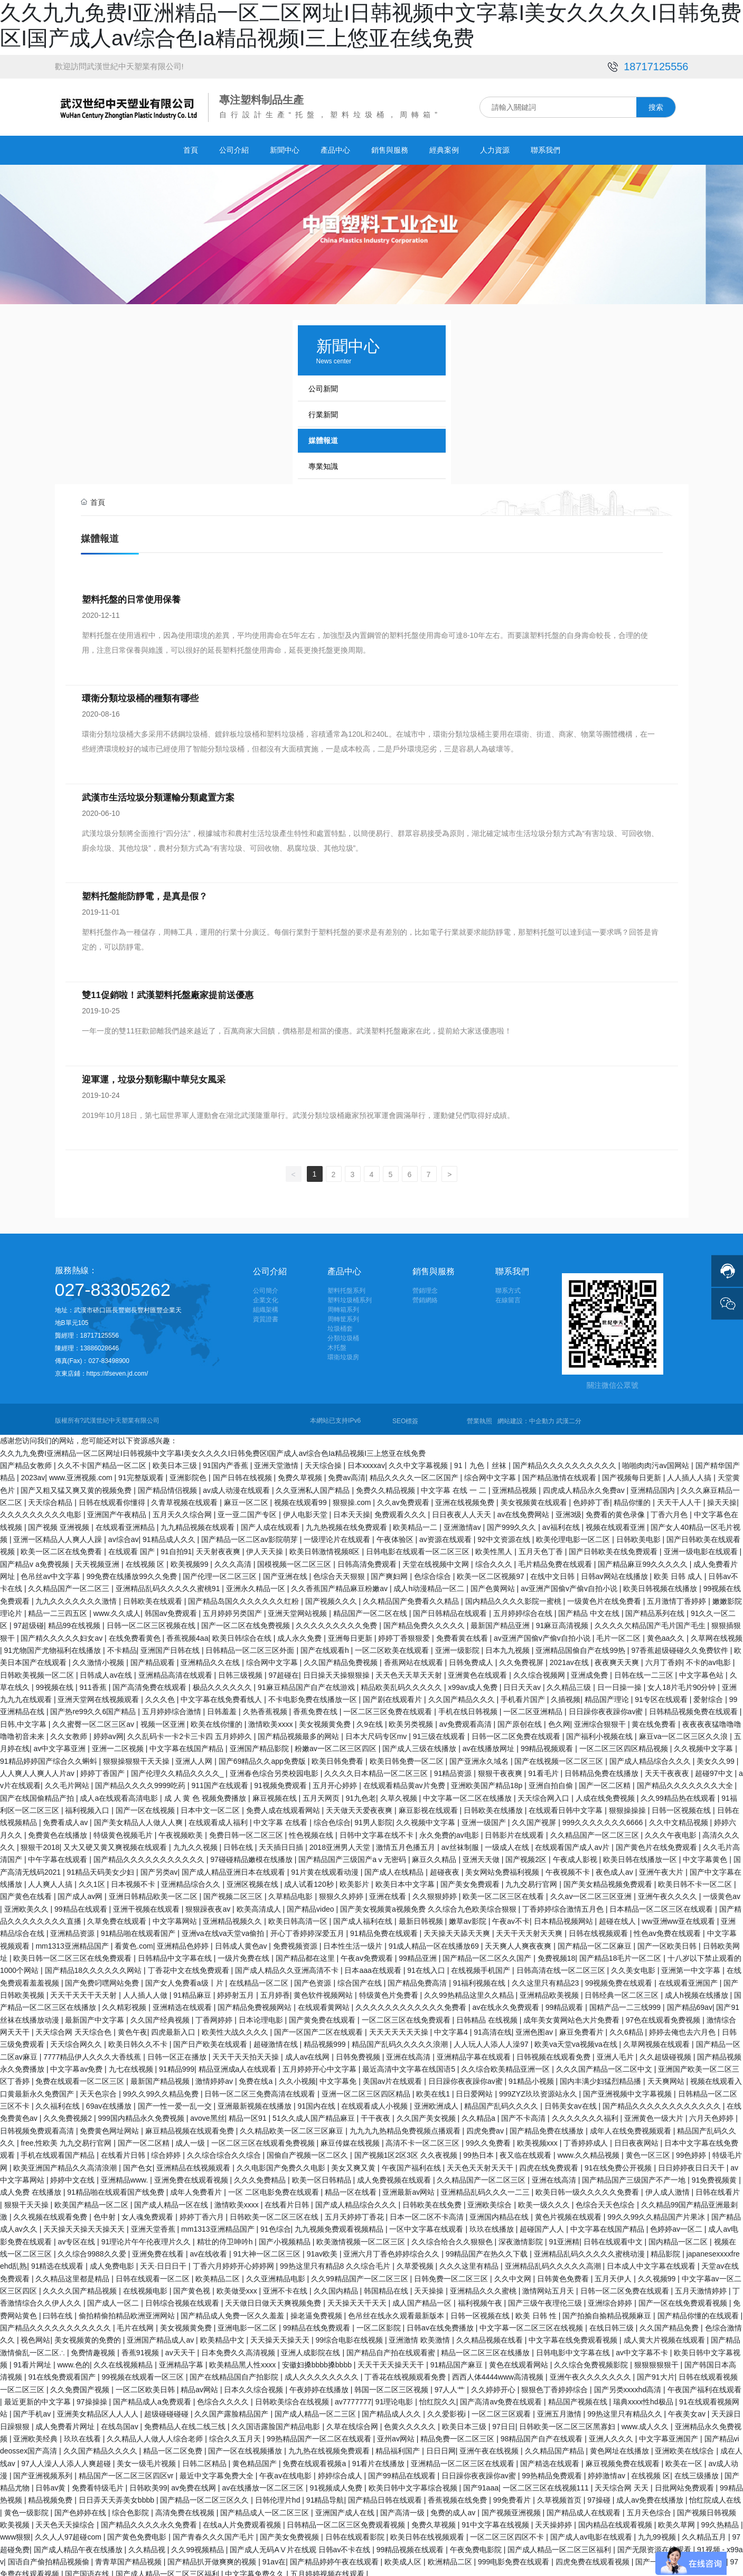 The image size is (743, 2576). I want to click on 久久精品欧美一区二区三区麻豆, so click(292, 2126).